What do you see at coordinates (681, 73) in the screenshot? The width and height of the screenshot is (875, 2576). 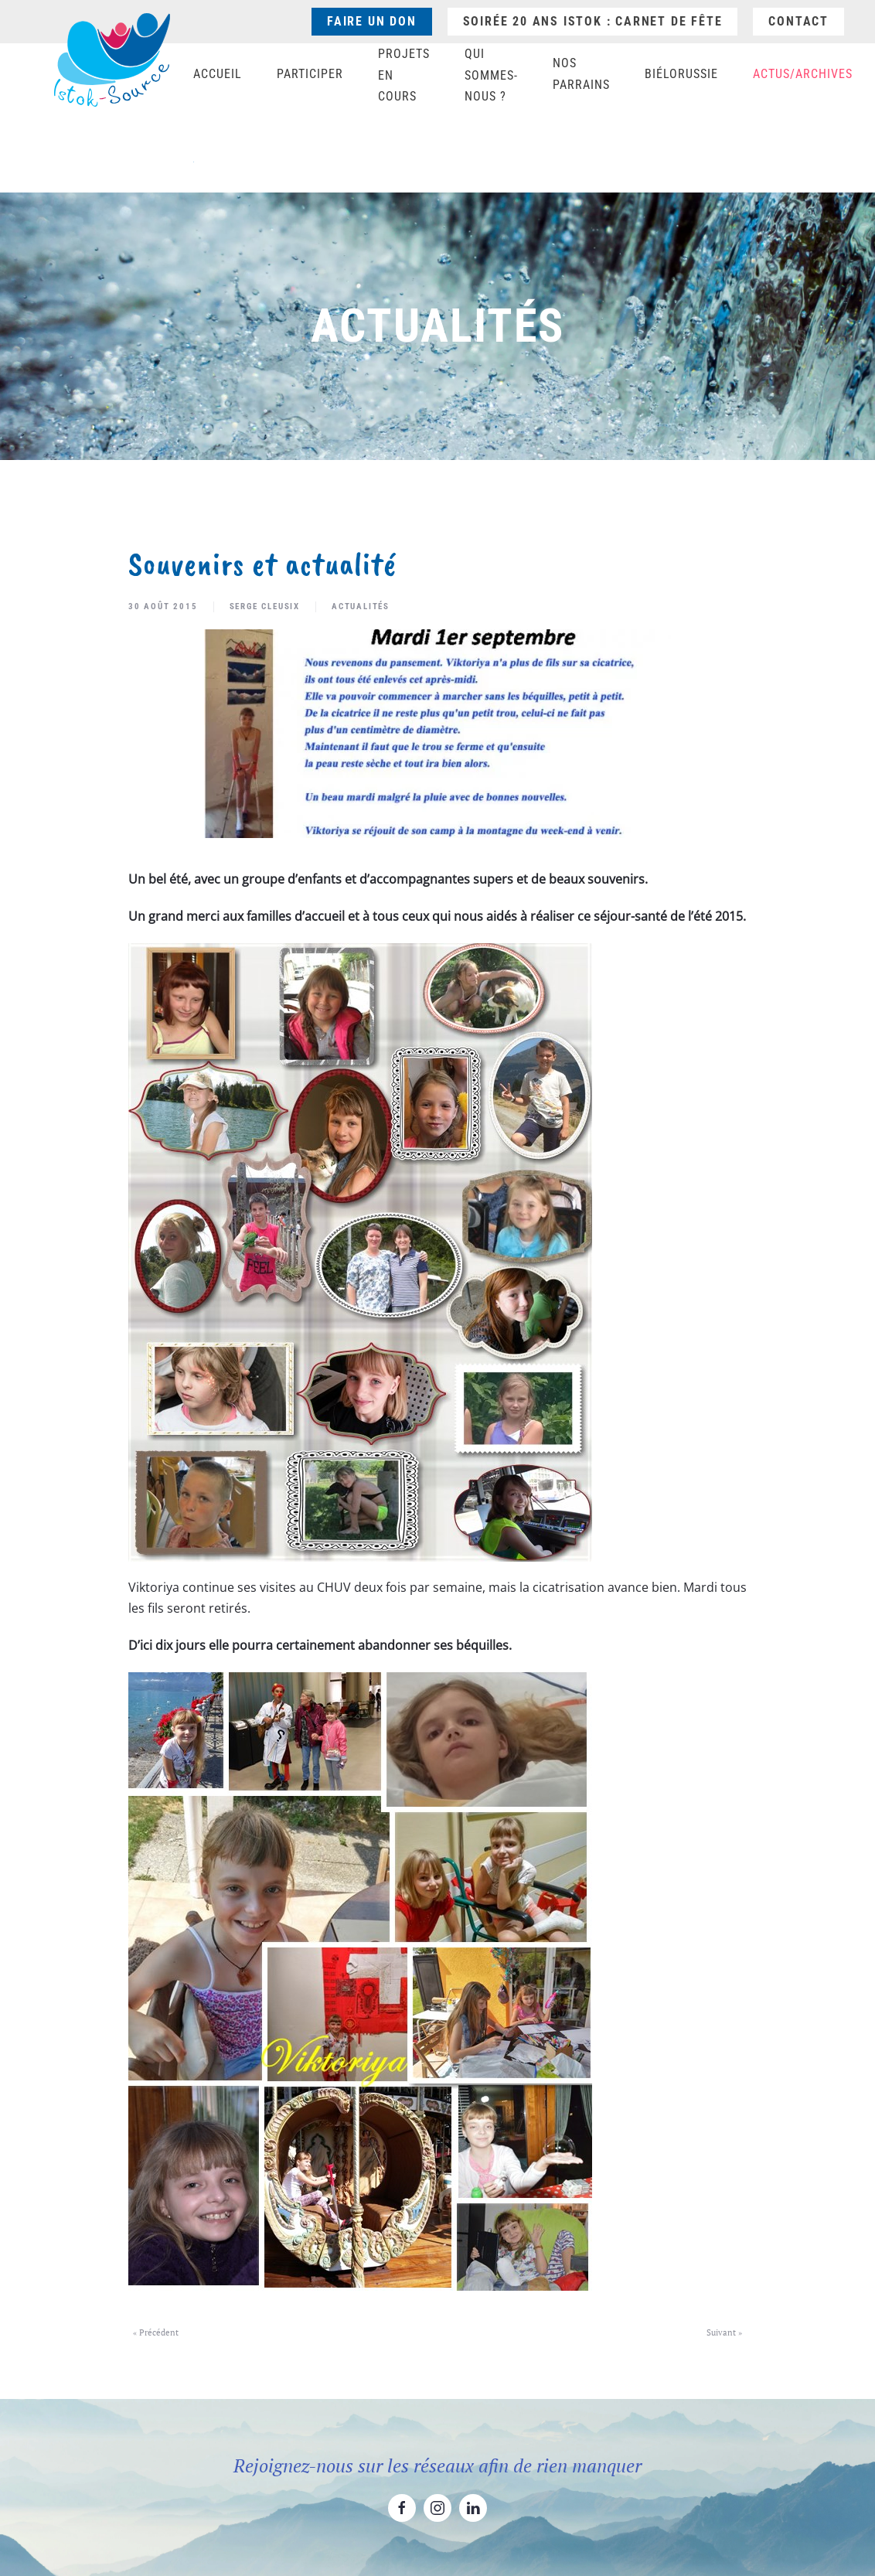 I see `Biélorussie` at bounding box center [681, 73].